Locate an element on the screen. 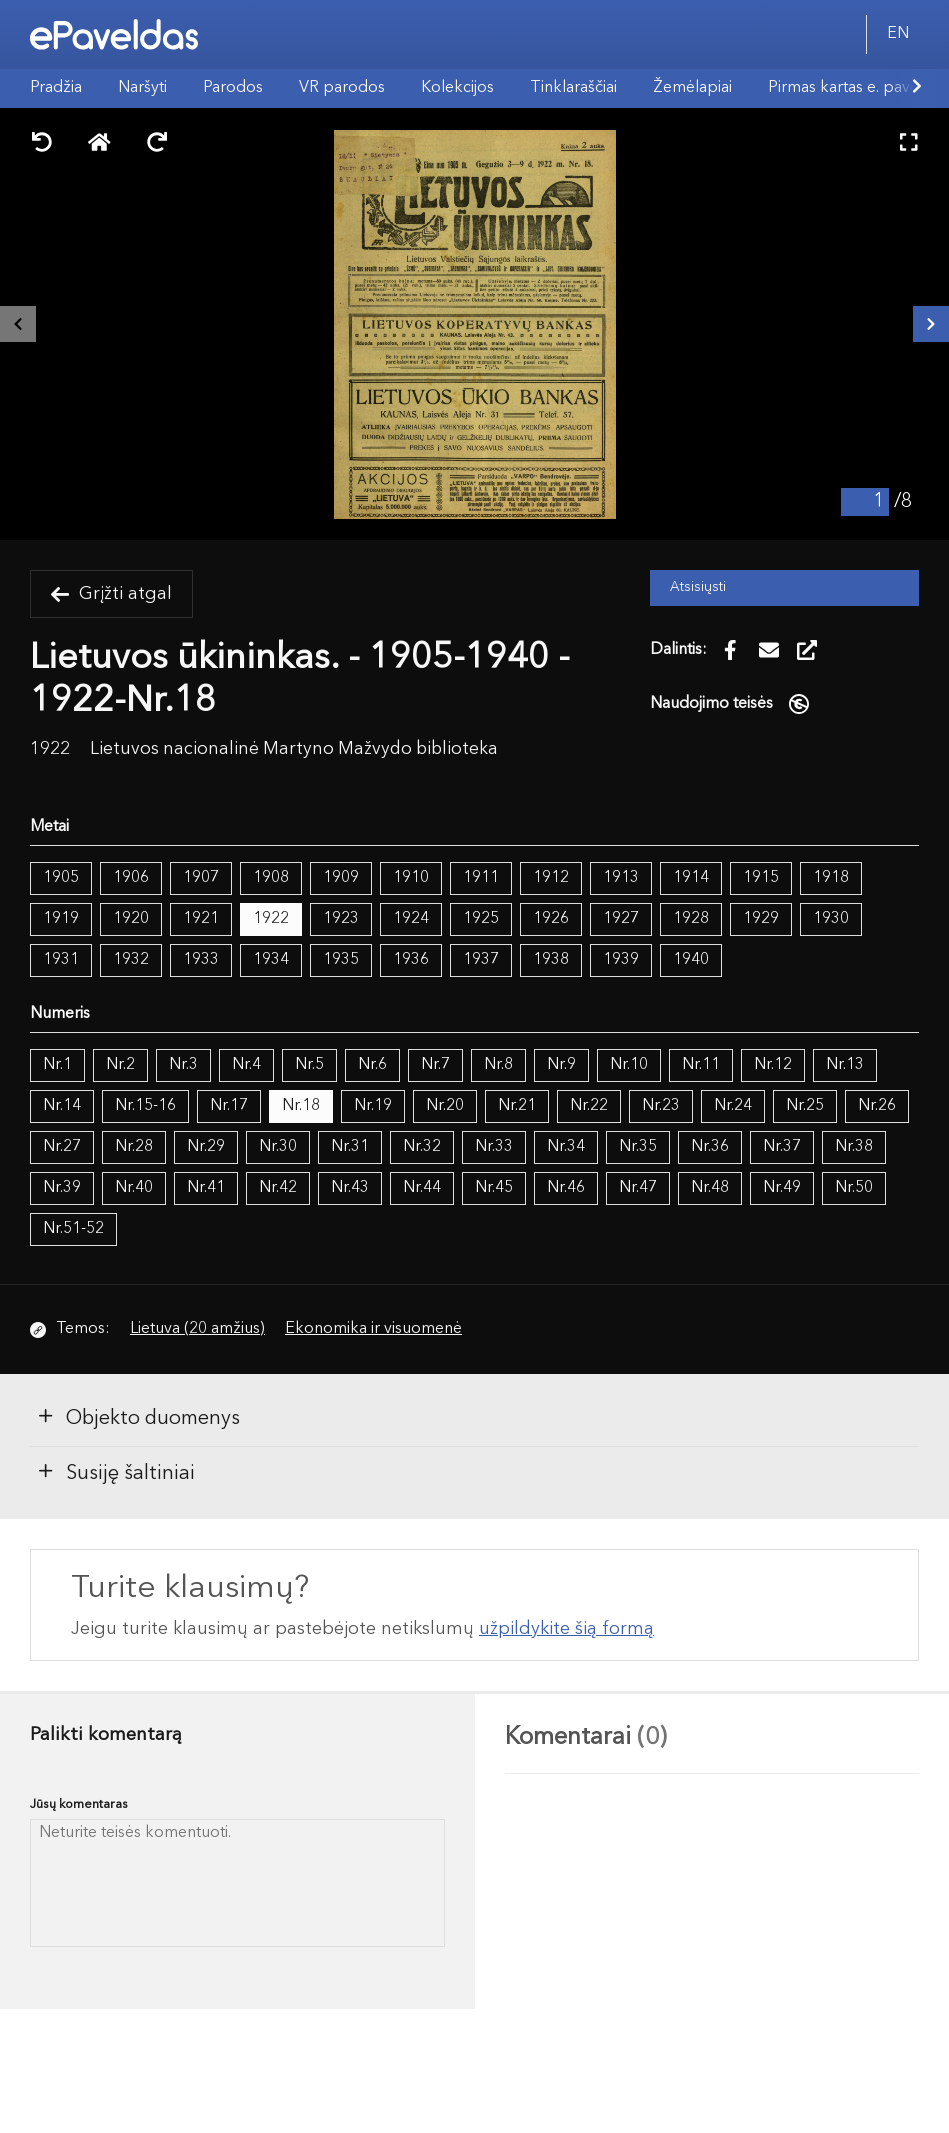 The width and height of the screenshot is (949, 2133). Lietuva (20 amžius) is located at coordinates (197, 1329).